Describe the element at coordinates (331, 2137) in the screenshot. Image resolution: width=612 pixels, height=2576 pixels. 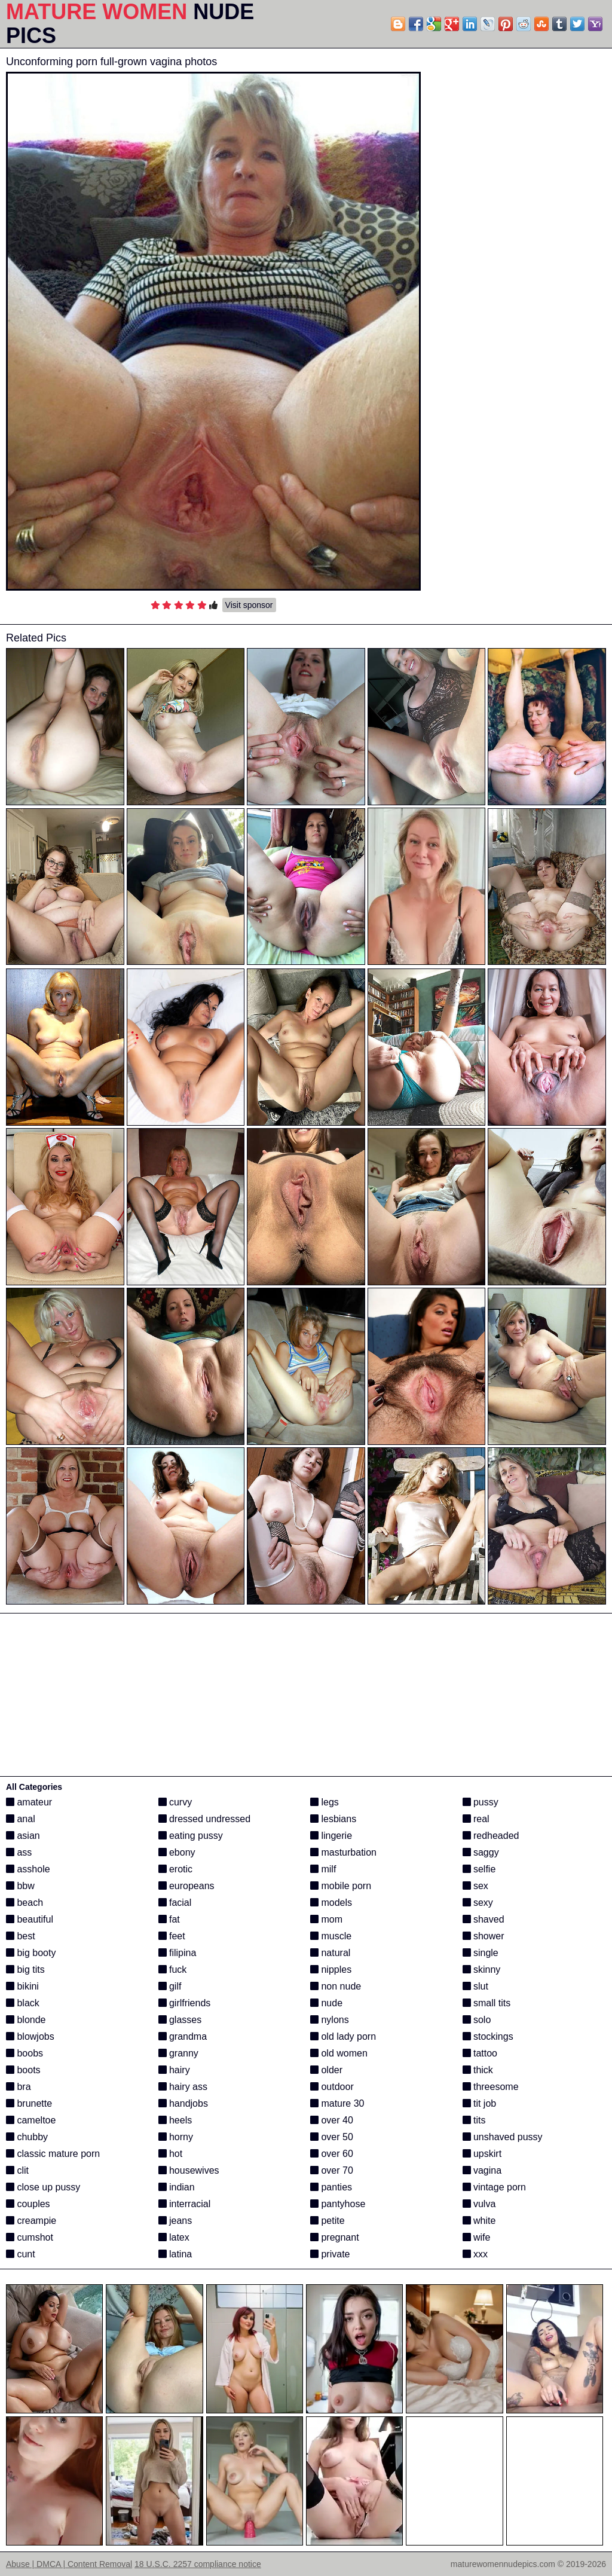
I see `over 50` at that location.